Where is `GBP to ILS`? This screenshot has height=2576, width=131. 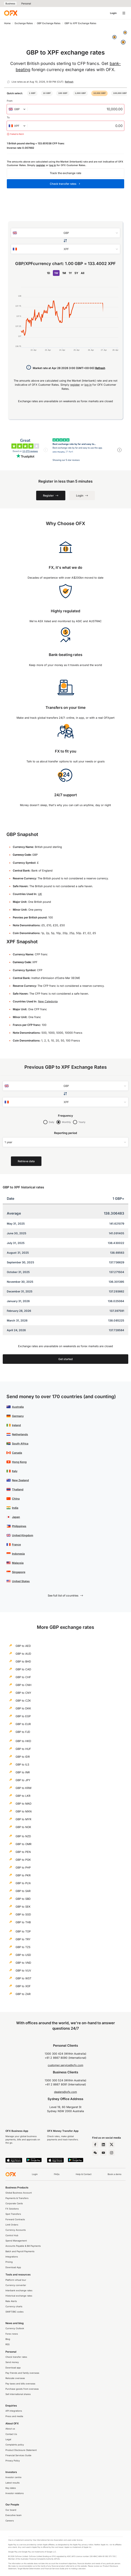
GBP to ILS is located at coordinates (22, 1764).